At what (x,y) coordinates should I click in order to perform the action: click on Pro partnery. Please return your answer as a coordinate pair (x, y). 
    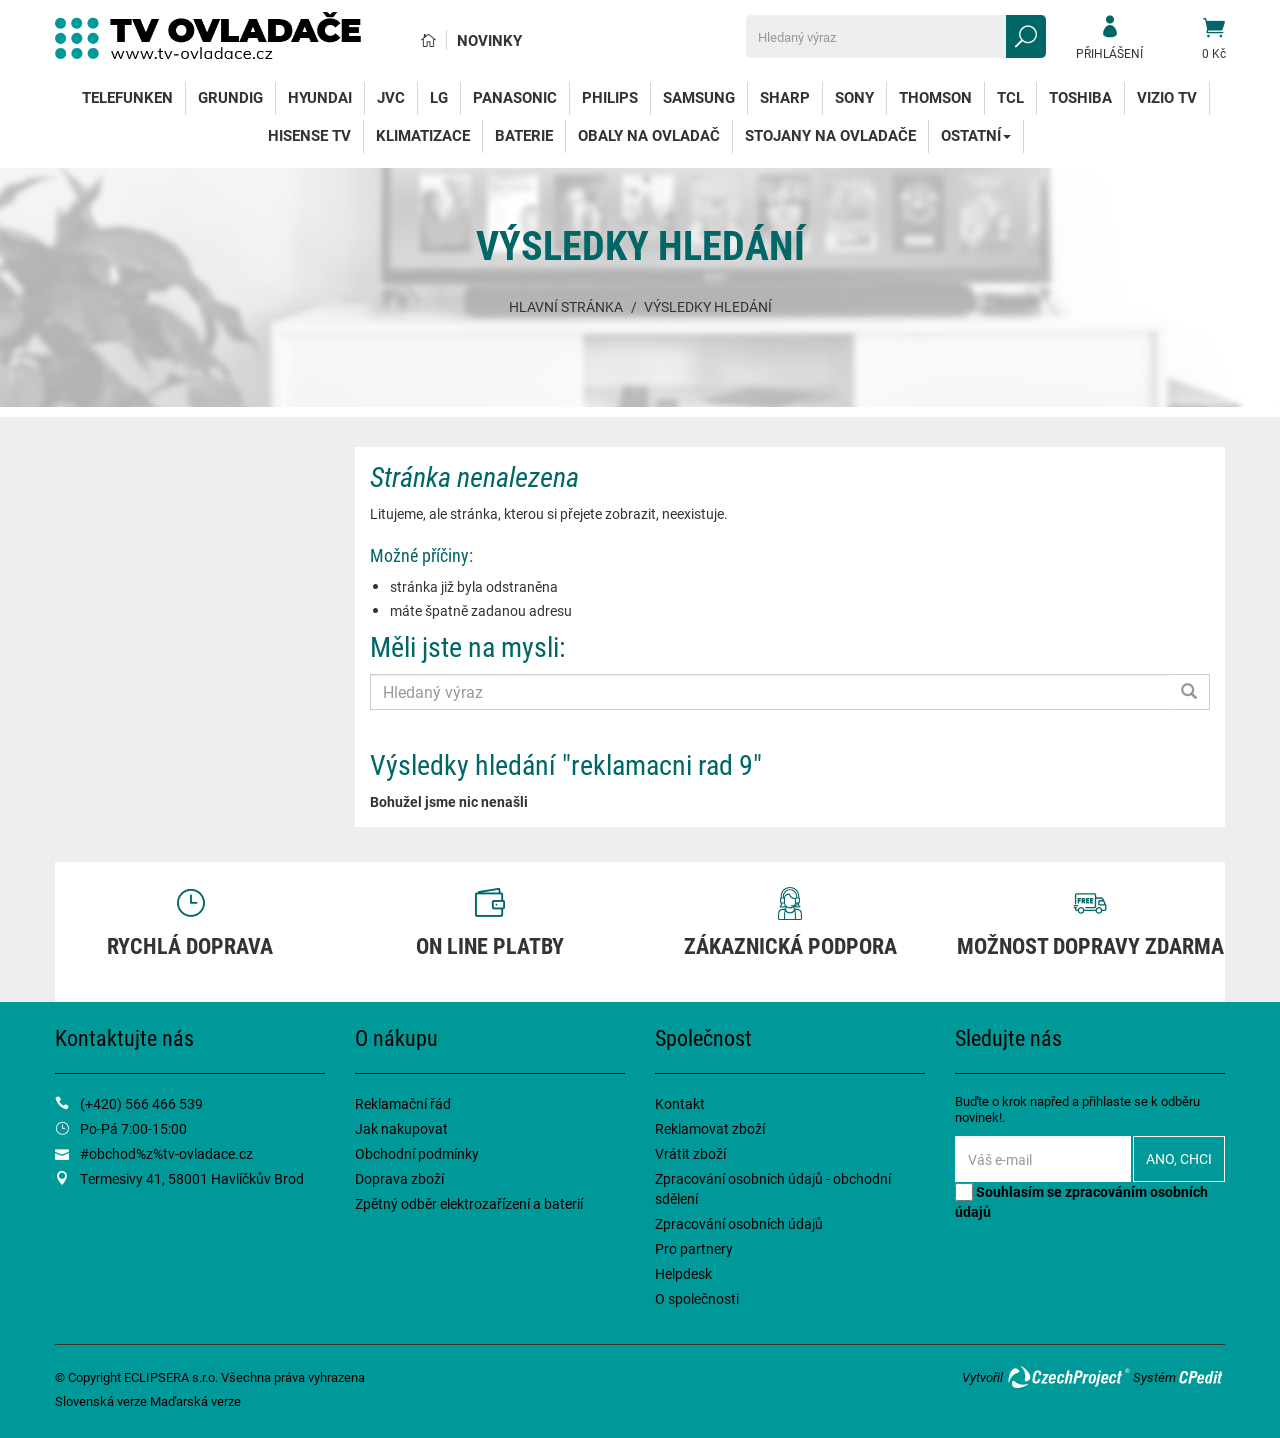
    Looking at the image, I should click on (694, 1248).